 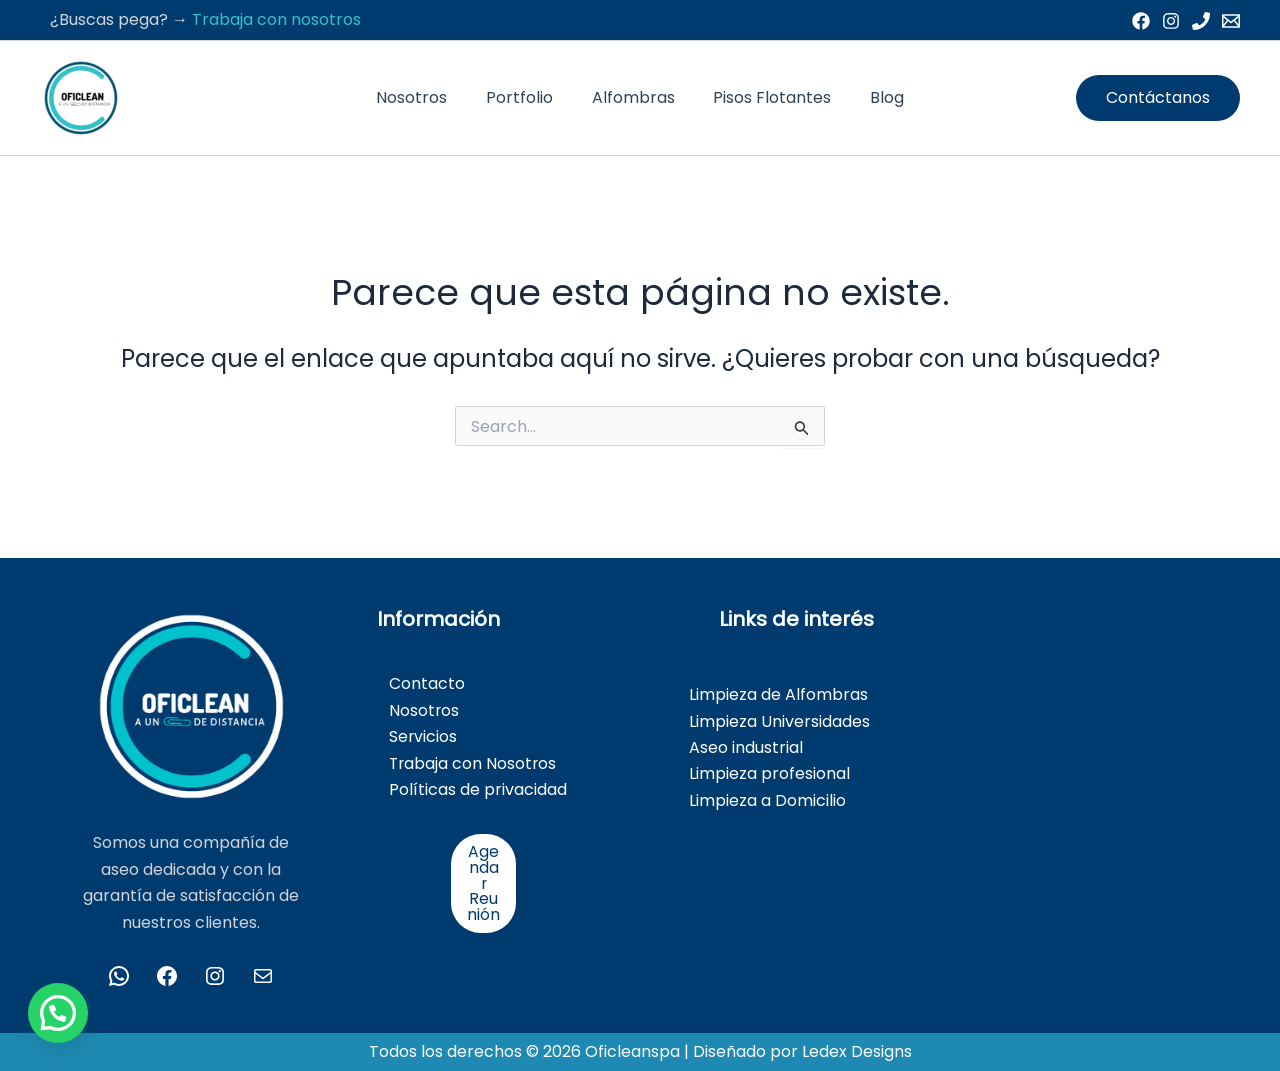 What do you see at coordinates (633, 97) in the screenshot?
I see `Alfombras` at bounding box center [633, 97].